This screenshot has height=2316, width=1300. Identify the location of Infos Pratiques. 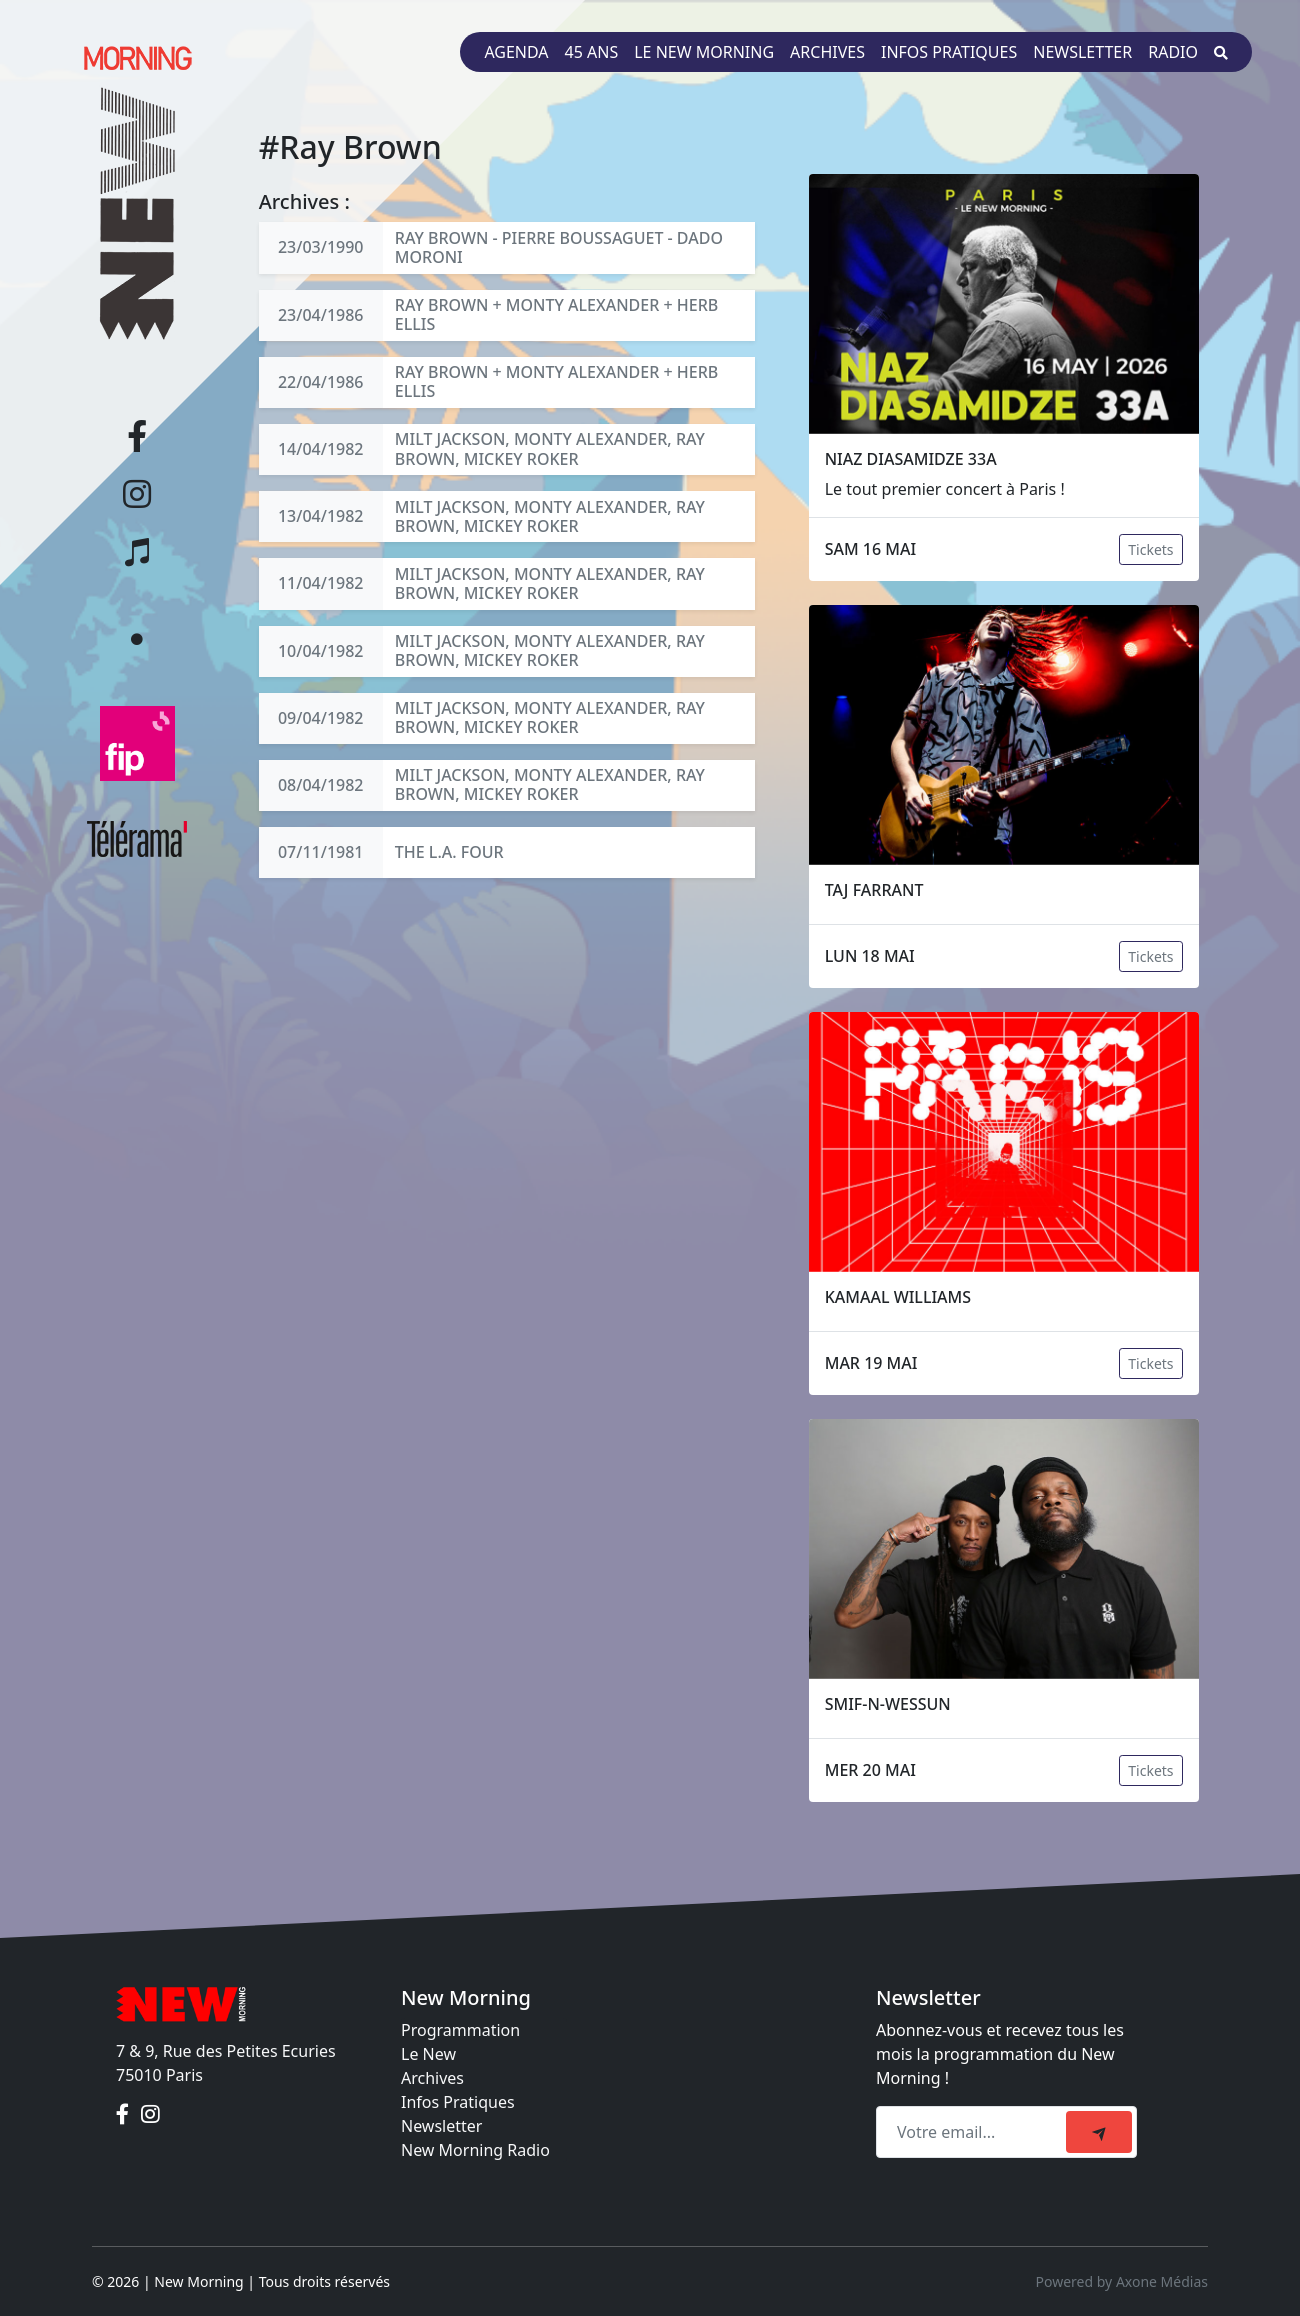
(458, 2102).